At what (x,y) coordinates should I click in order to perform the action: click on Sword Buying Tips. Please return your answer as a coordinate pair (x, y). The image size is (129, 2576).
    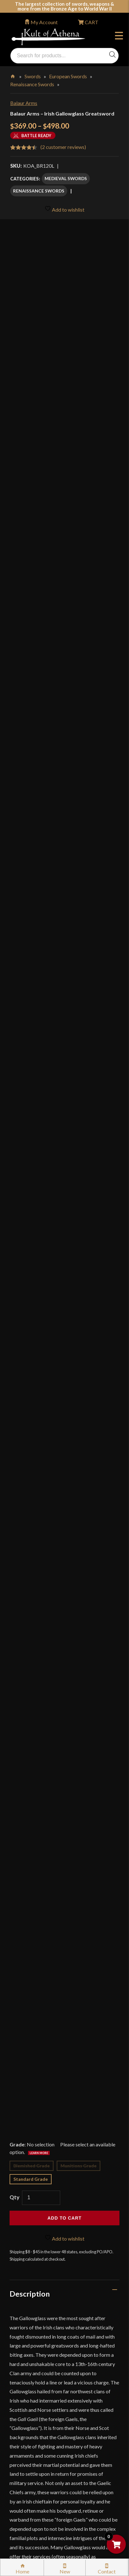
    Looking at the image, I should click on (37, 2333).